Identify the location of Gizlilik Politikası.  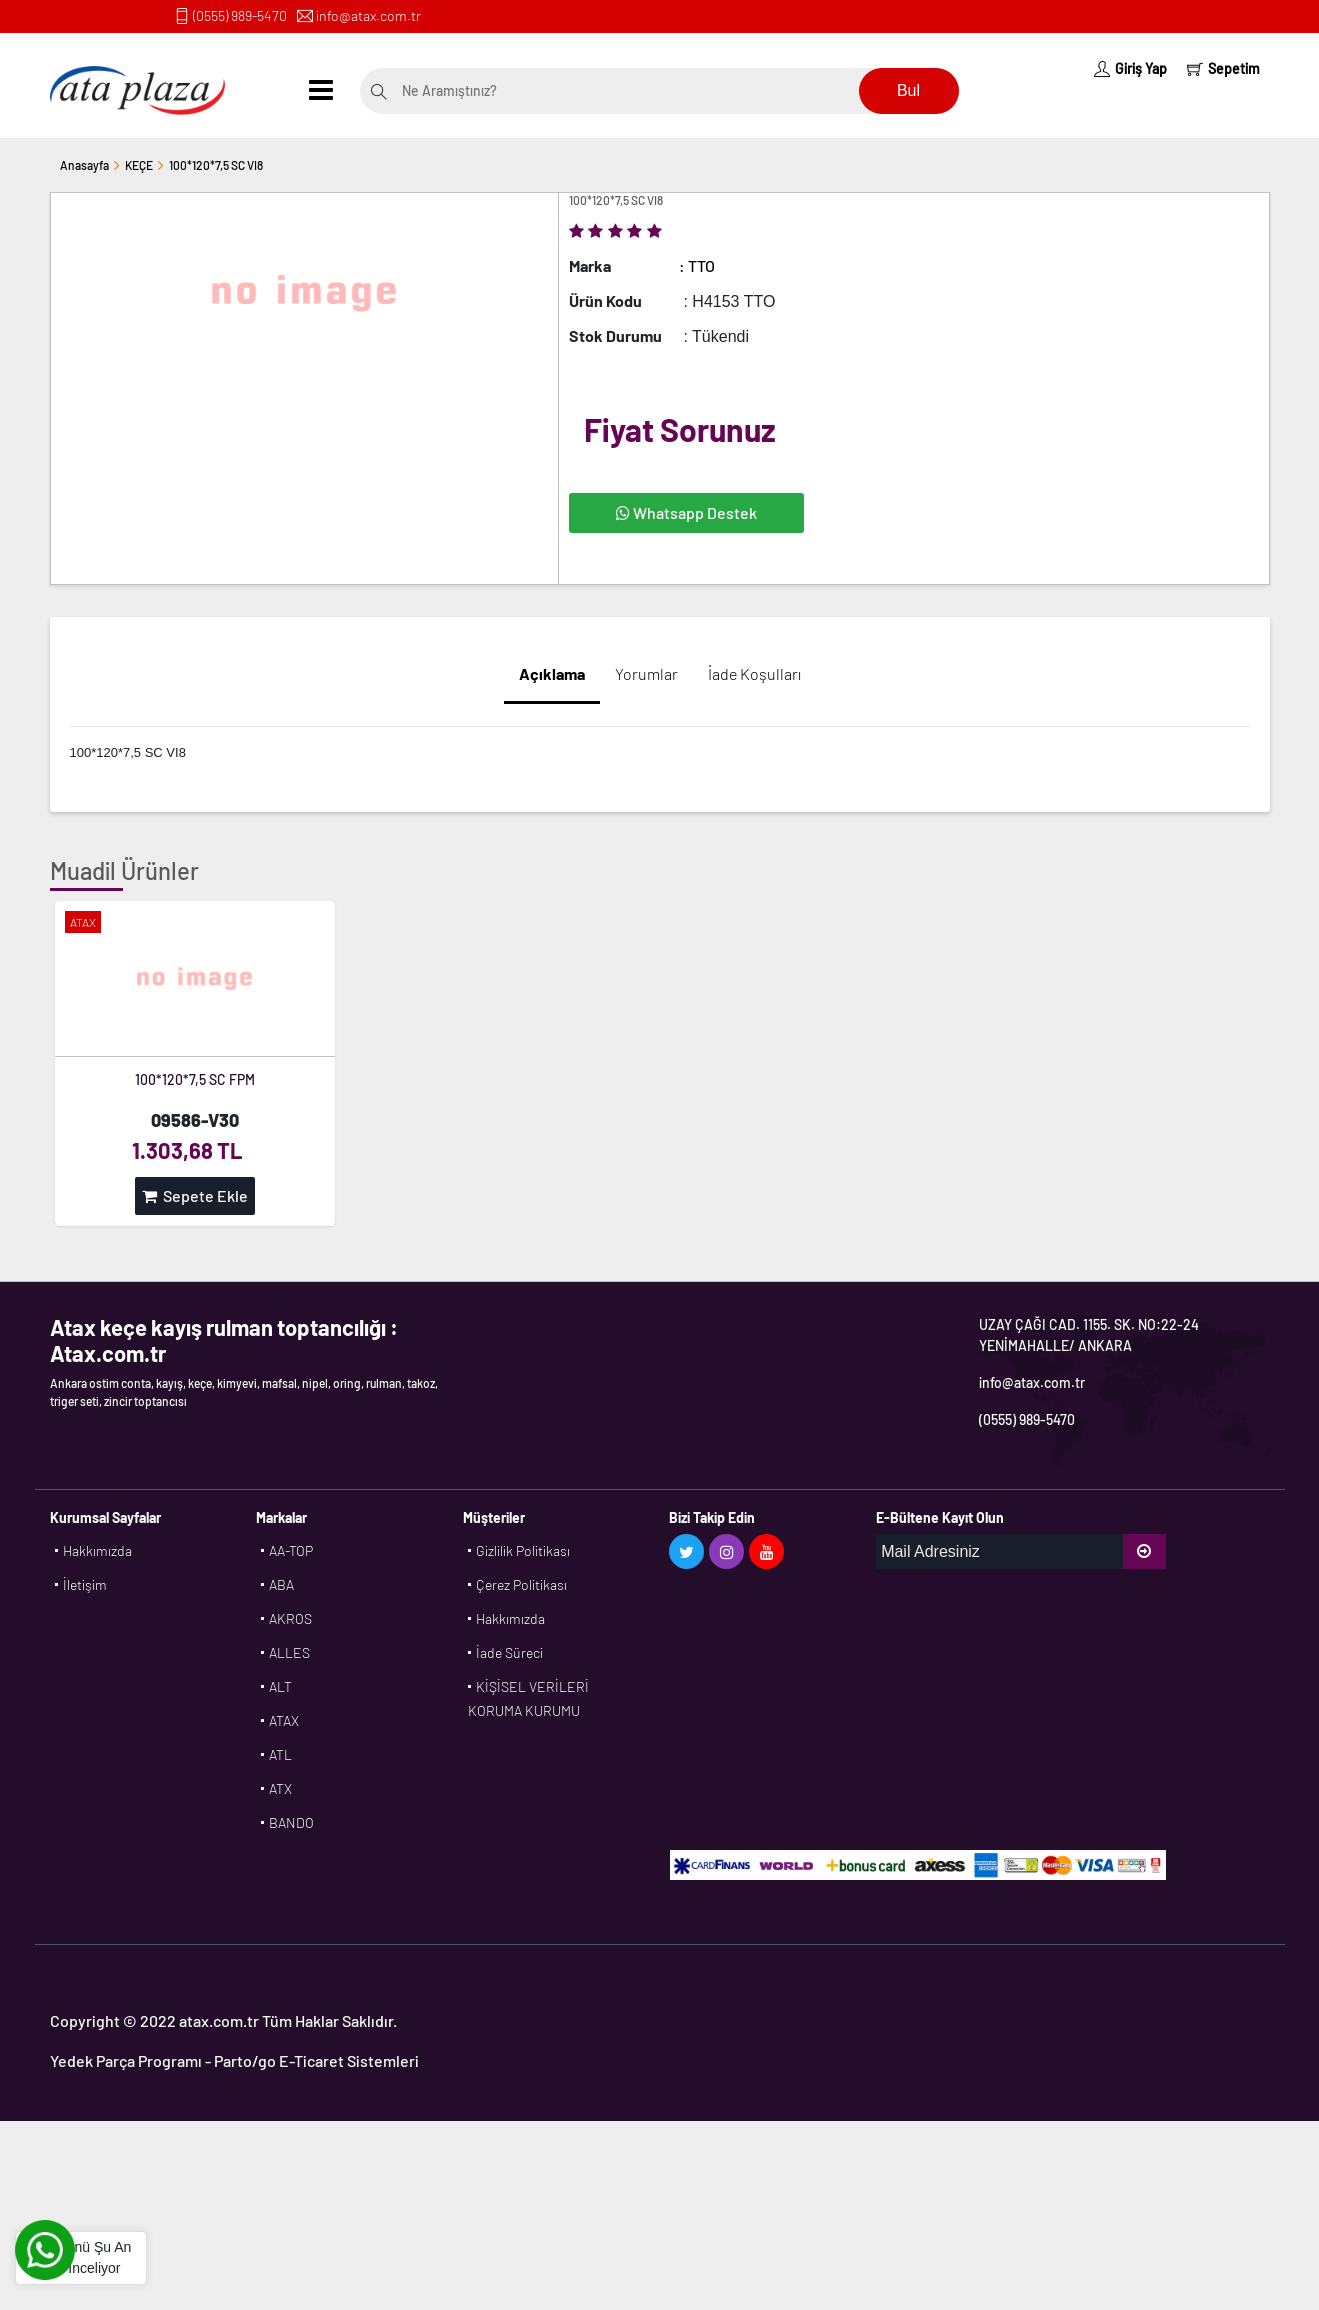
(523, 1550).